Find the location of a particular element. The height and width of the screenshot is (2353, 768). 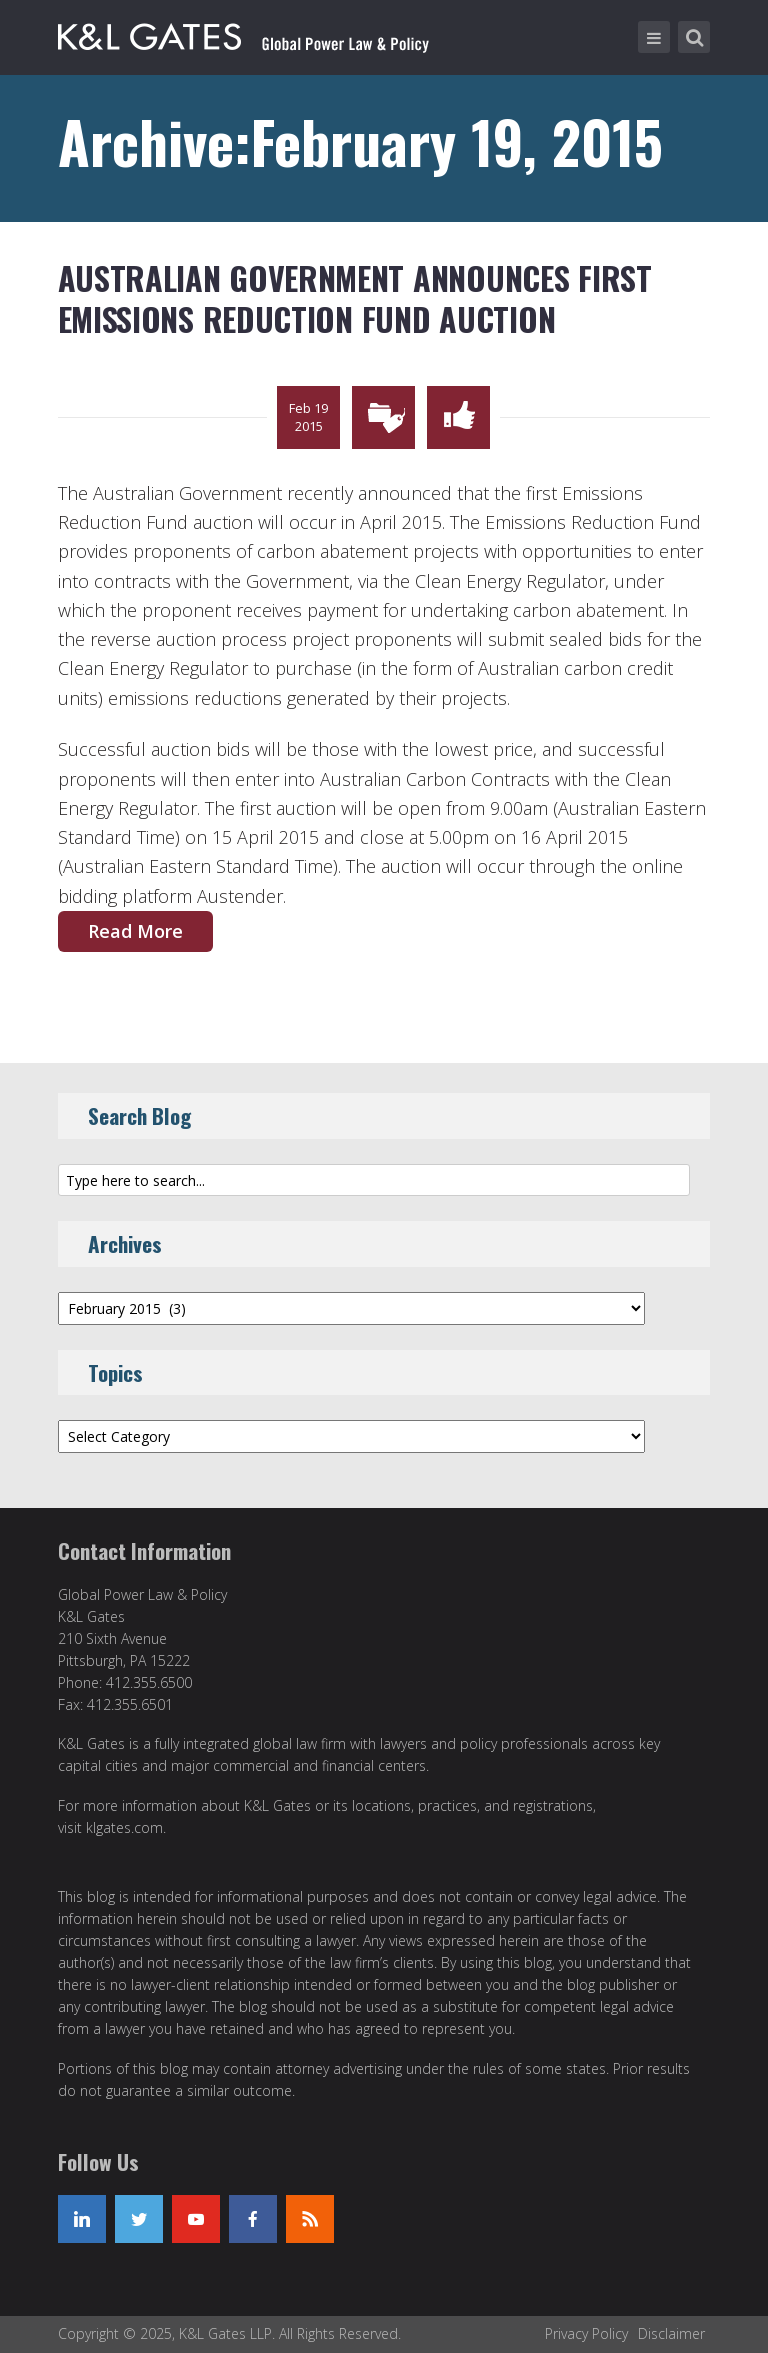

Disclaimer is located at coordinates (671, 2333).